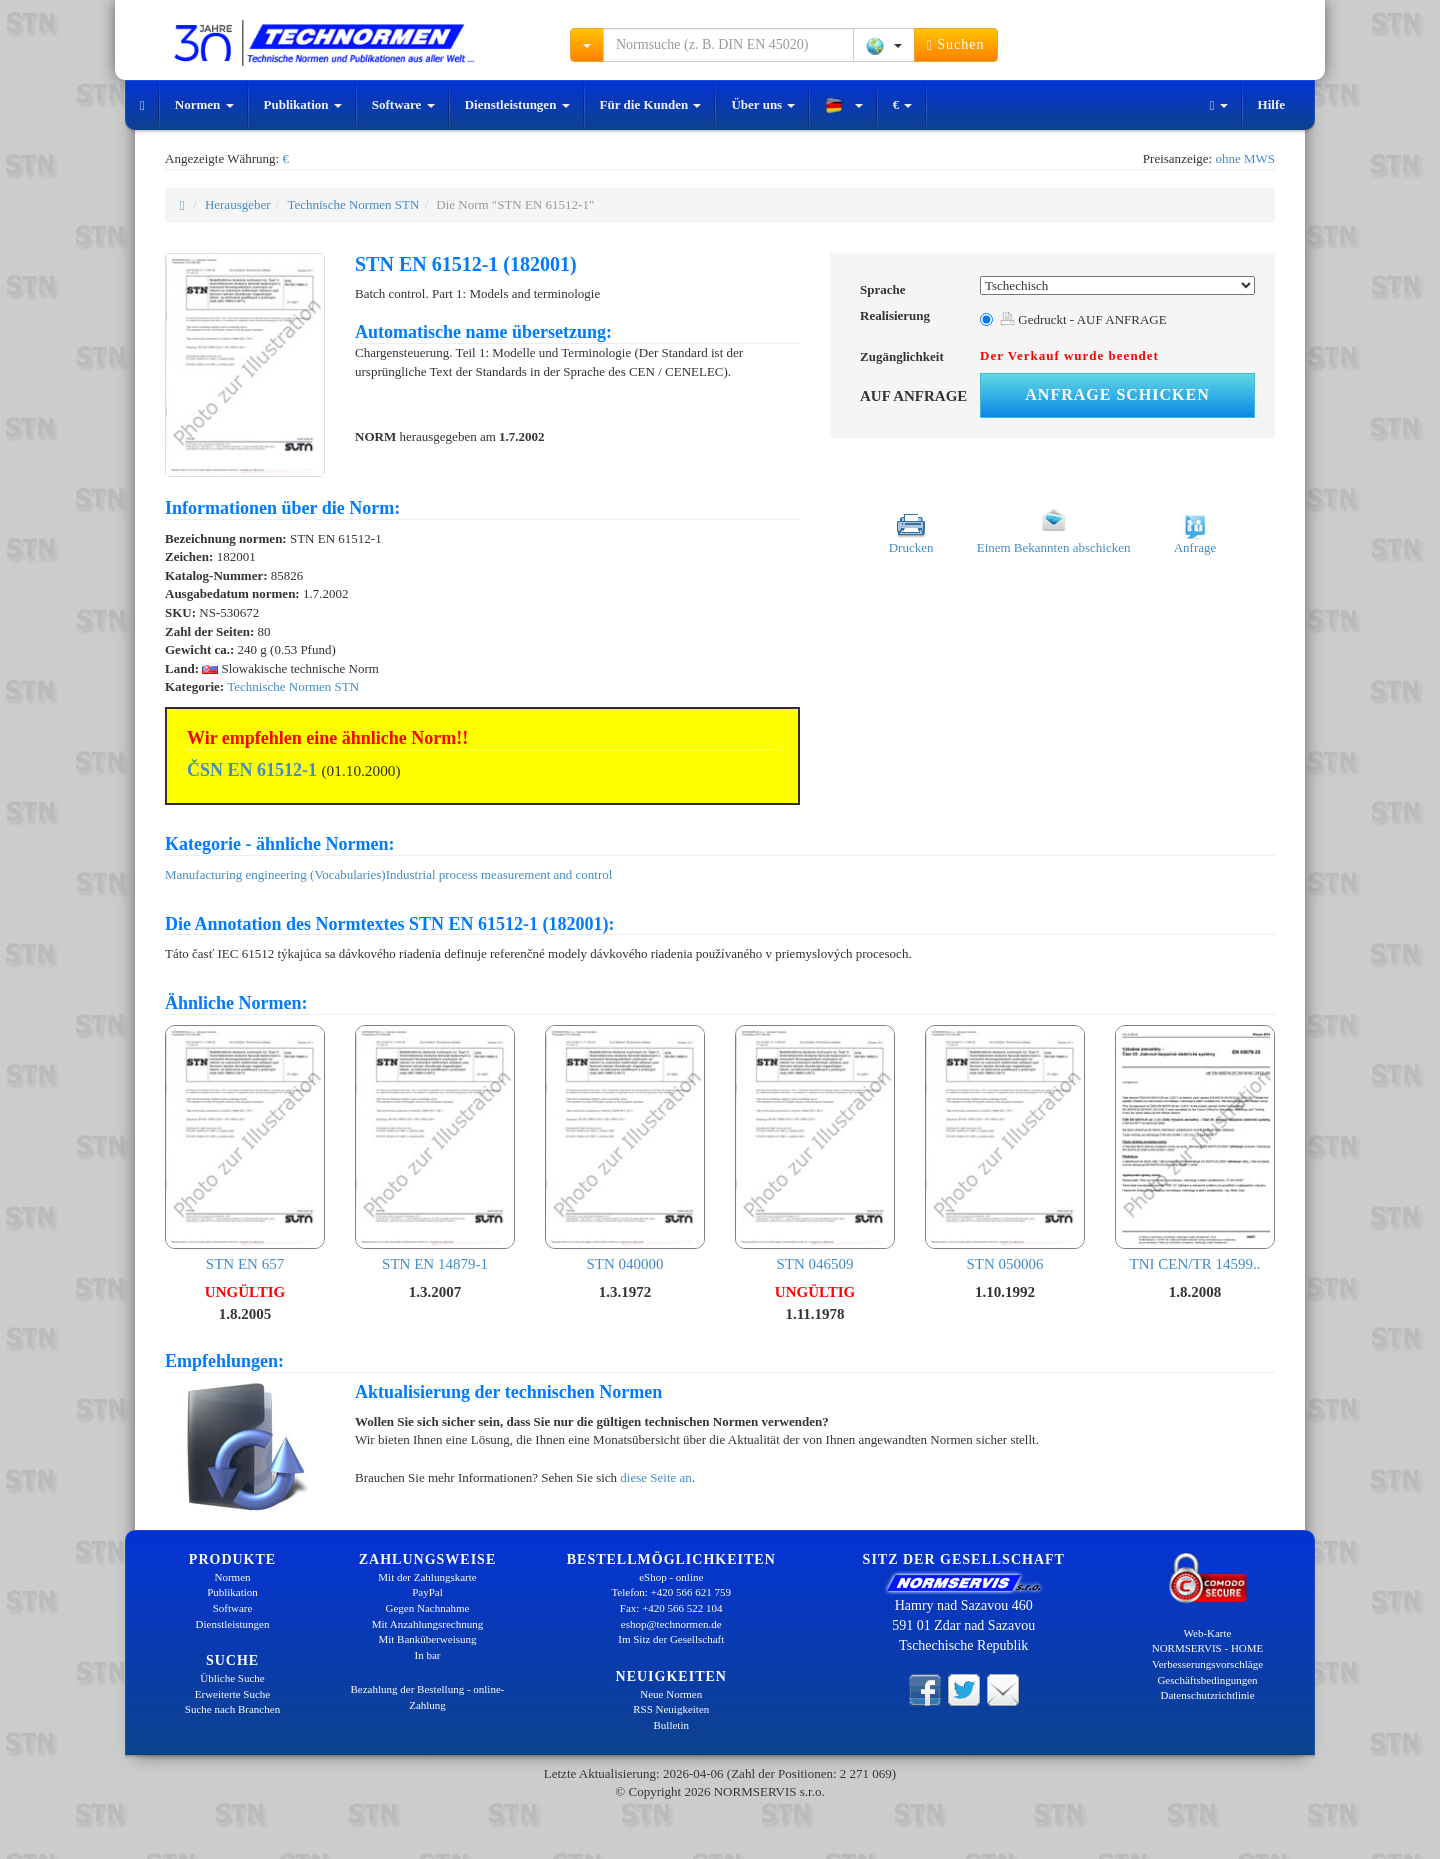 The width and height of the screenshot is (1440, 1859). What do you see at coordinates (671, 1725) in the screenshot?
I see `Bulletin` at bounding box center [671, 1725].